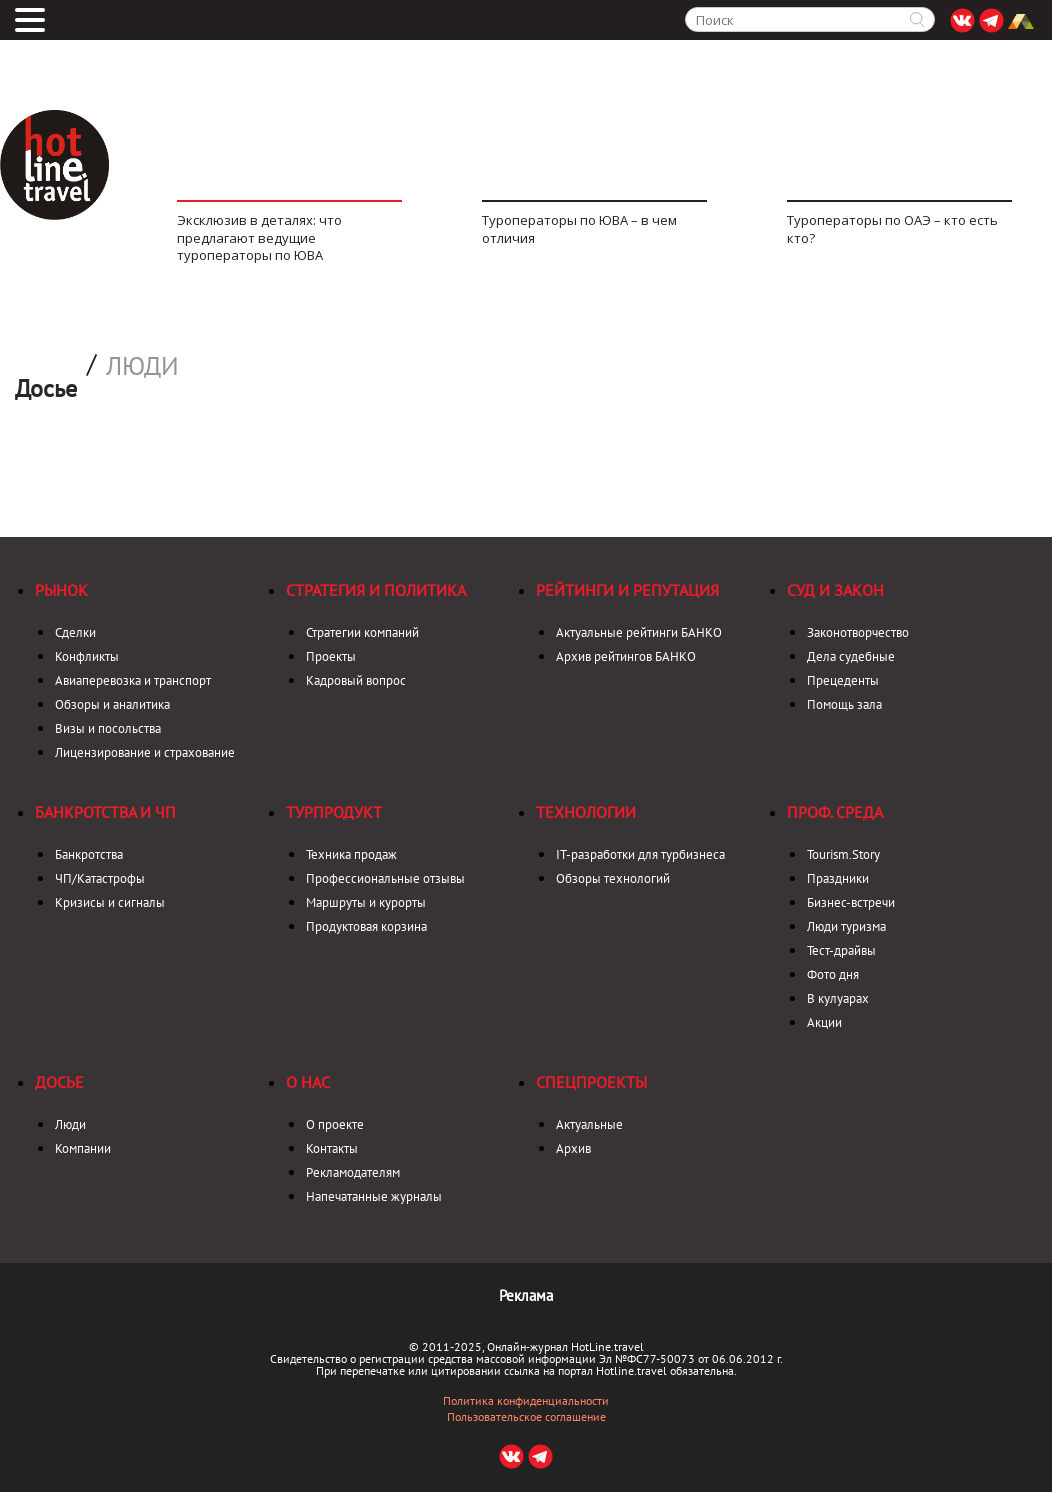 The image size is (1052, 1492). I want to click on О проекте, so click(335, 1124).